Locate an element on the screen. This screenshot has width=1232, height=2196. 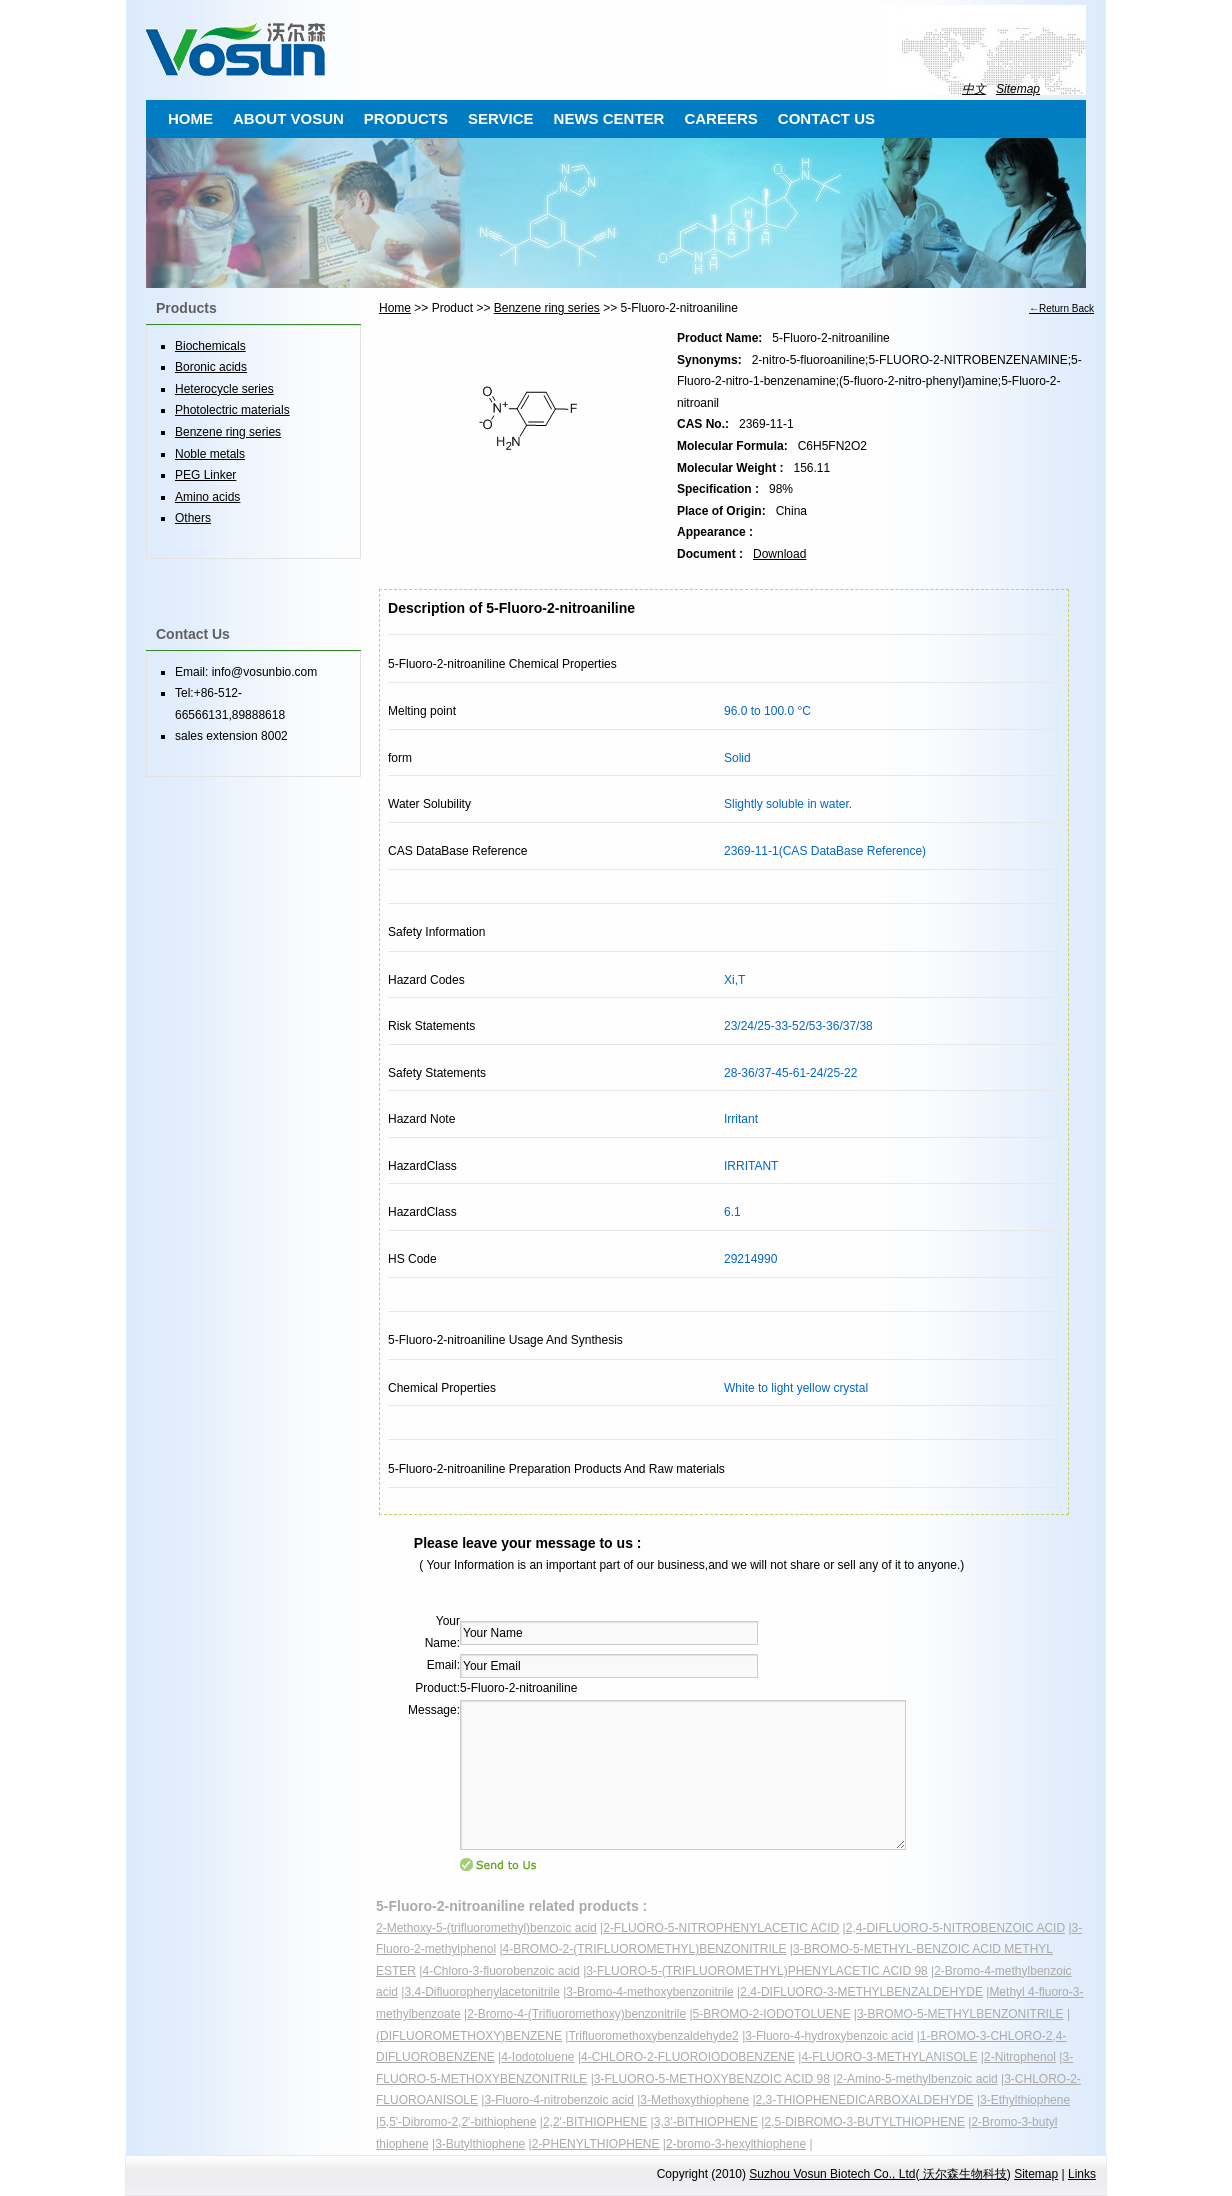
2,4-DIFLUORO-5-NITROBENZOIC ACID is located at coordinates (955, 1928).